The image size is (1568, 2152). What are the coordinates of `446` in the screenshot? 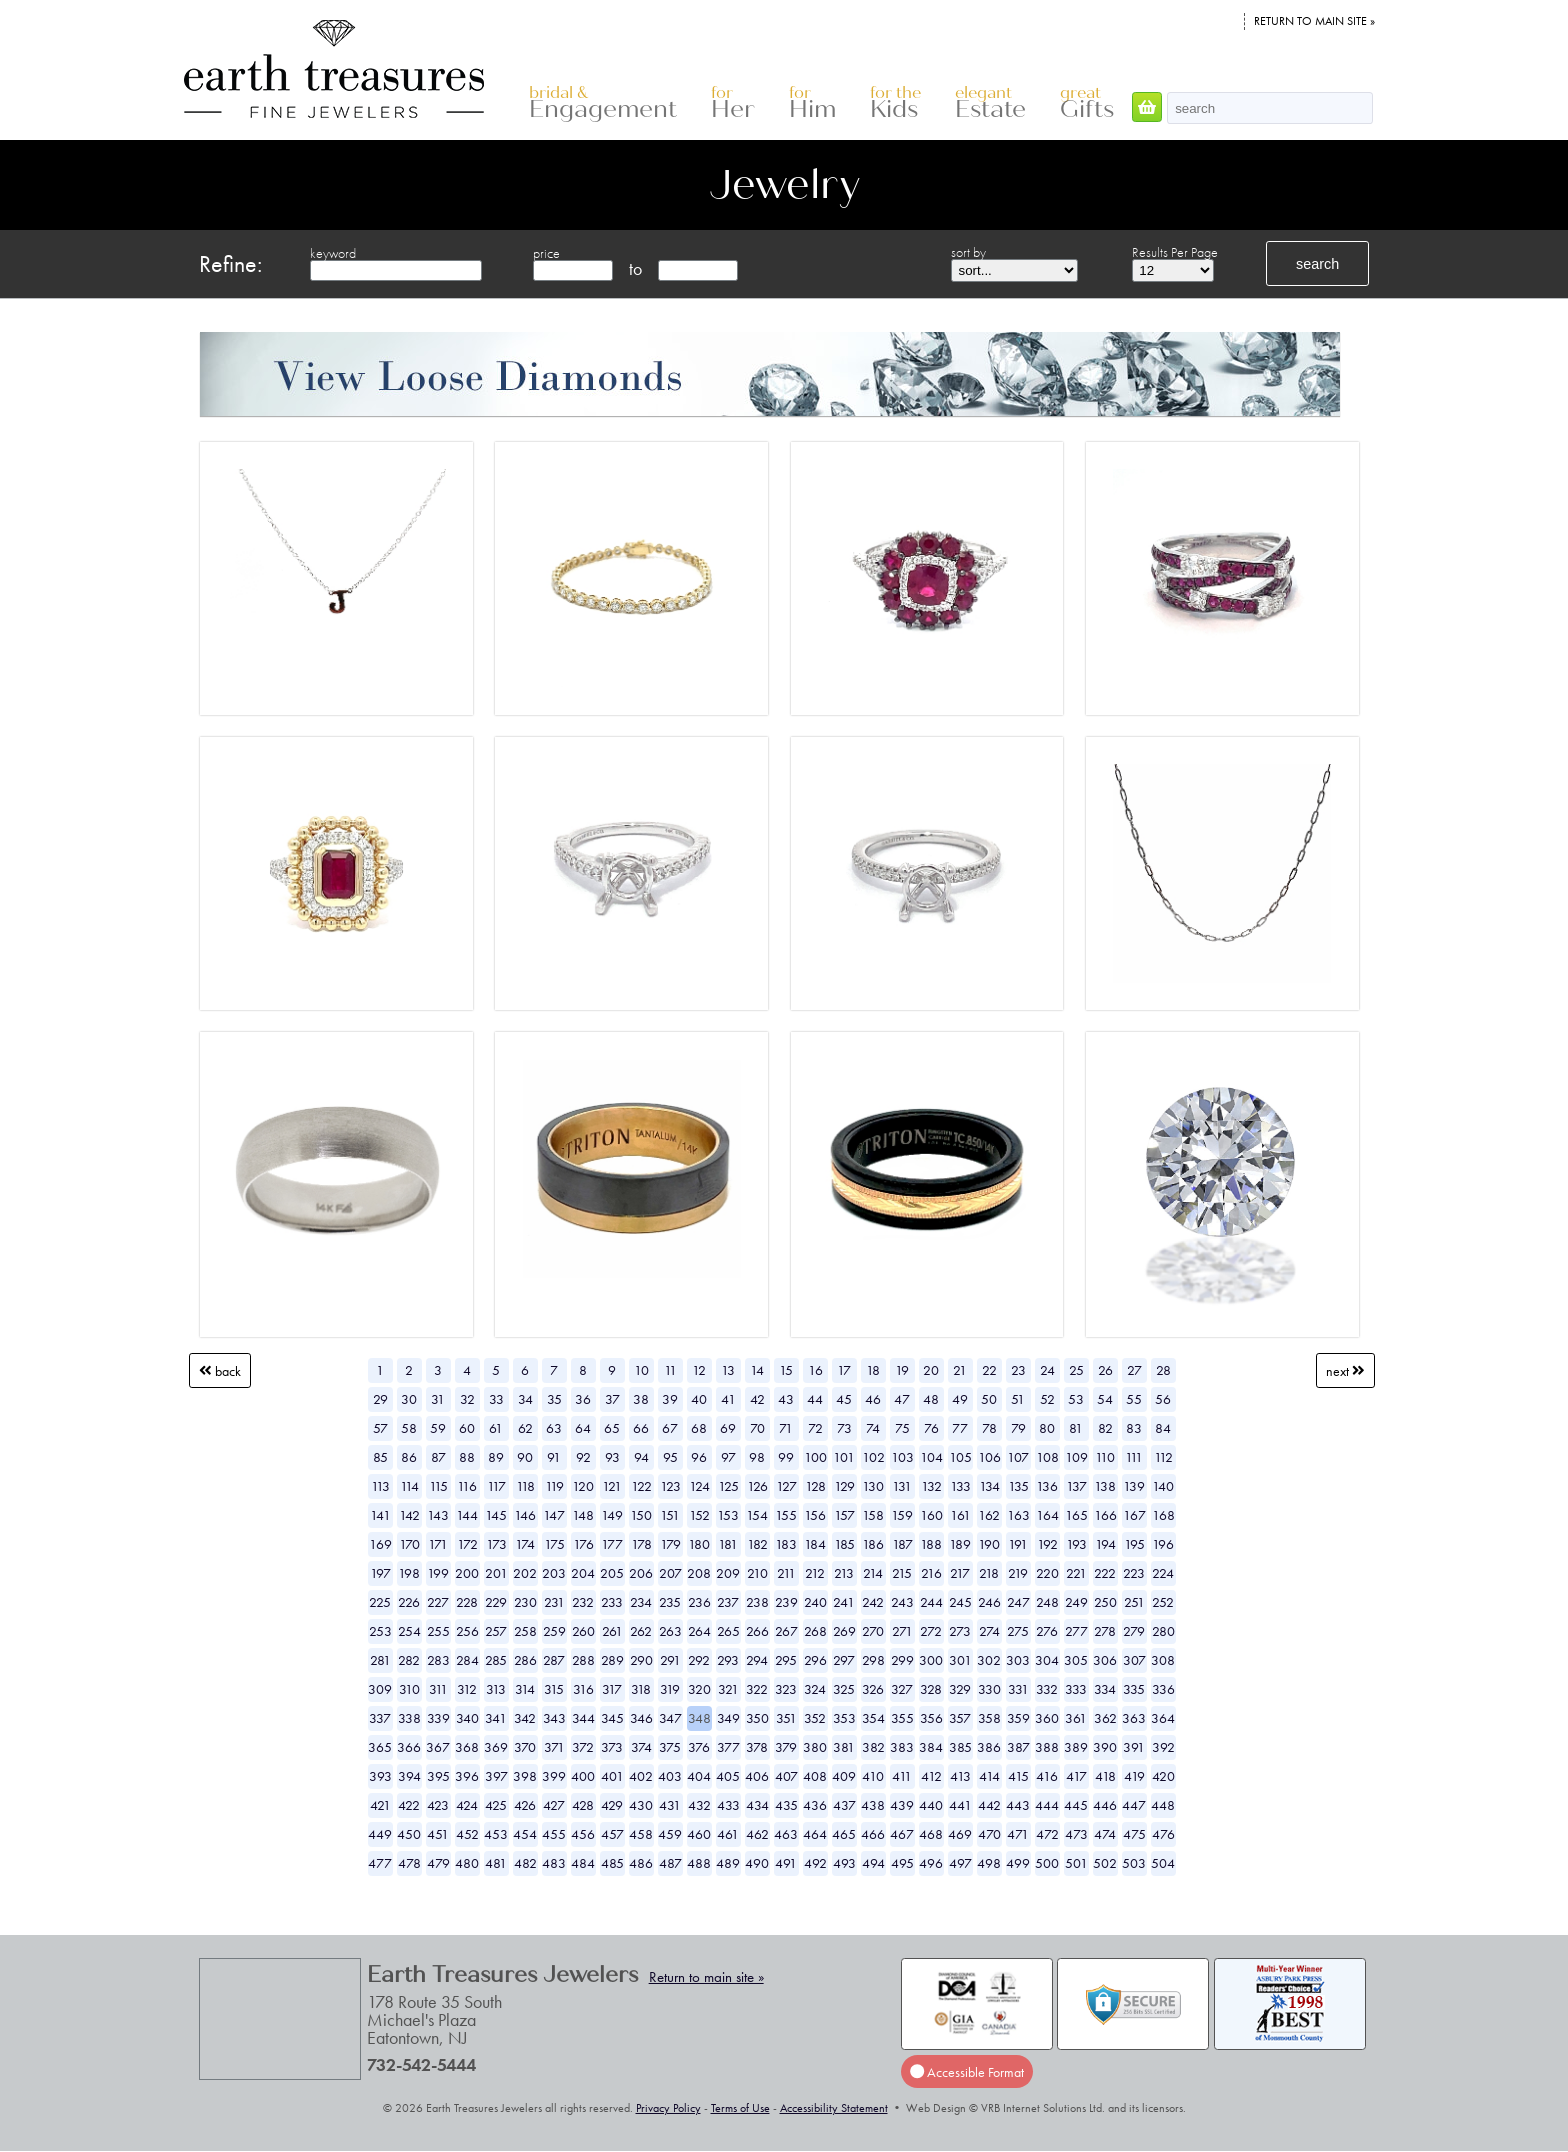 It's located at (1105, 1805).